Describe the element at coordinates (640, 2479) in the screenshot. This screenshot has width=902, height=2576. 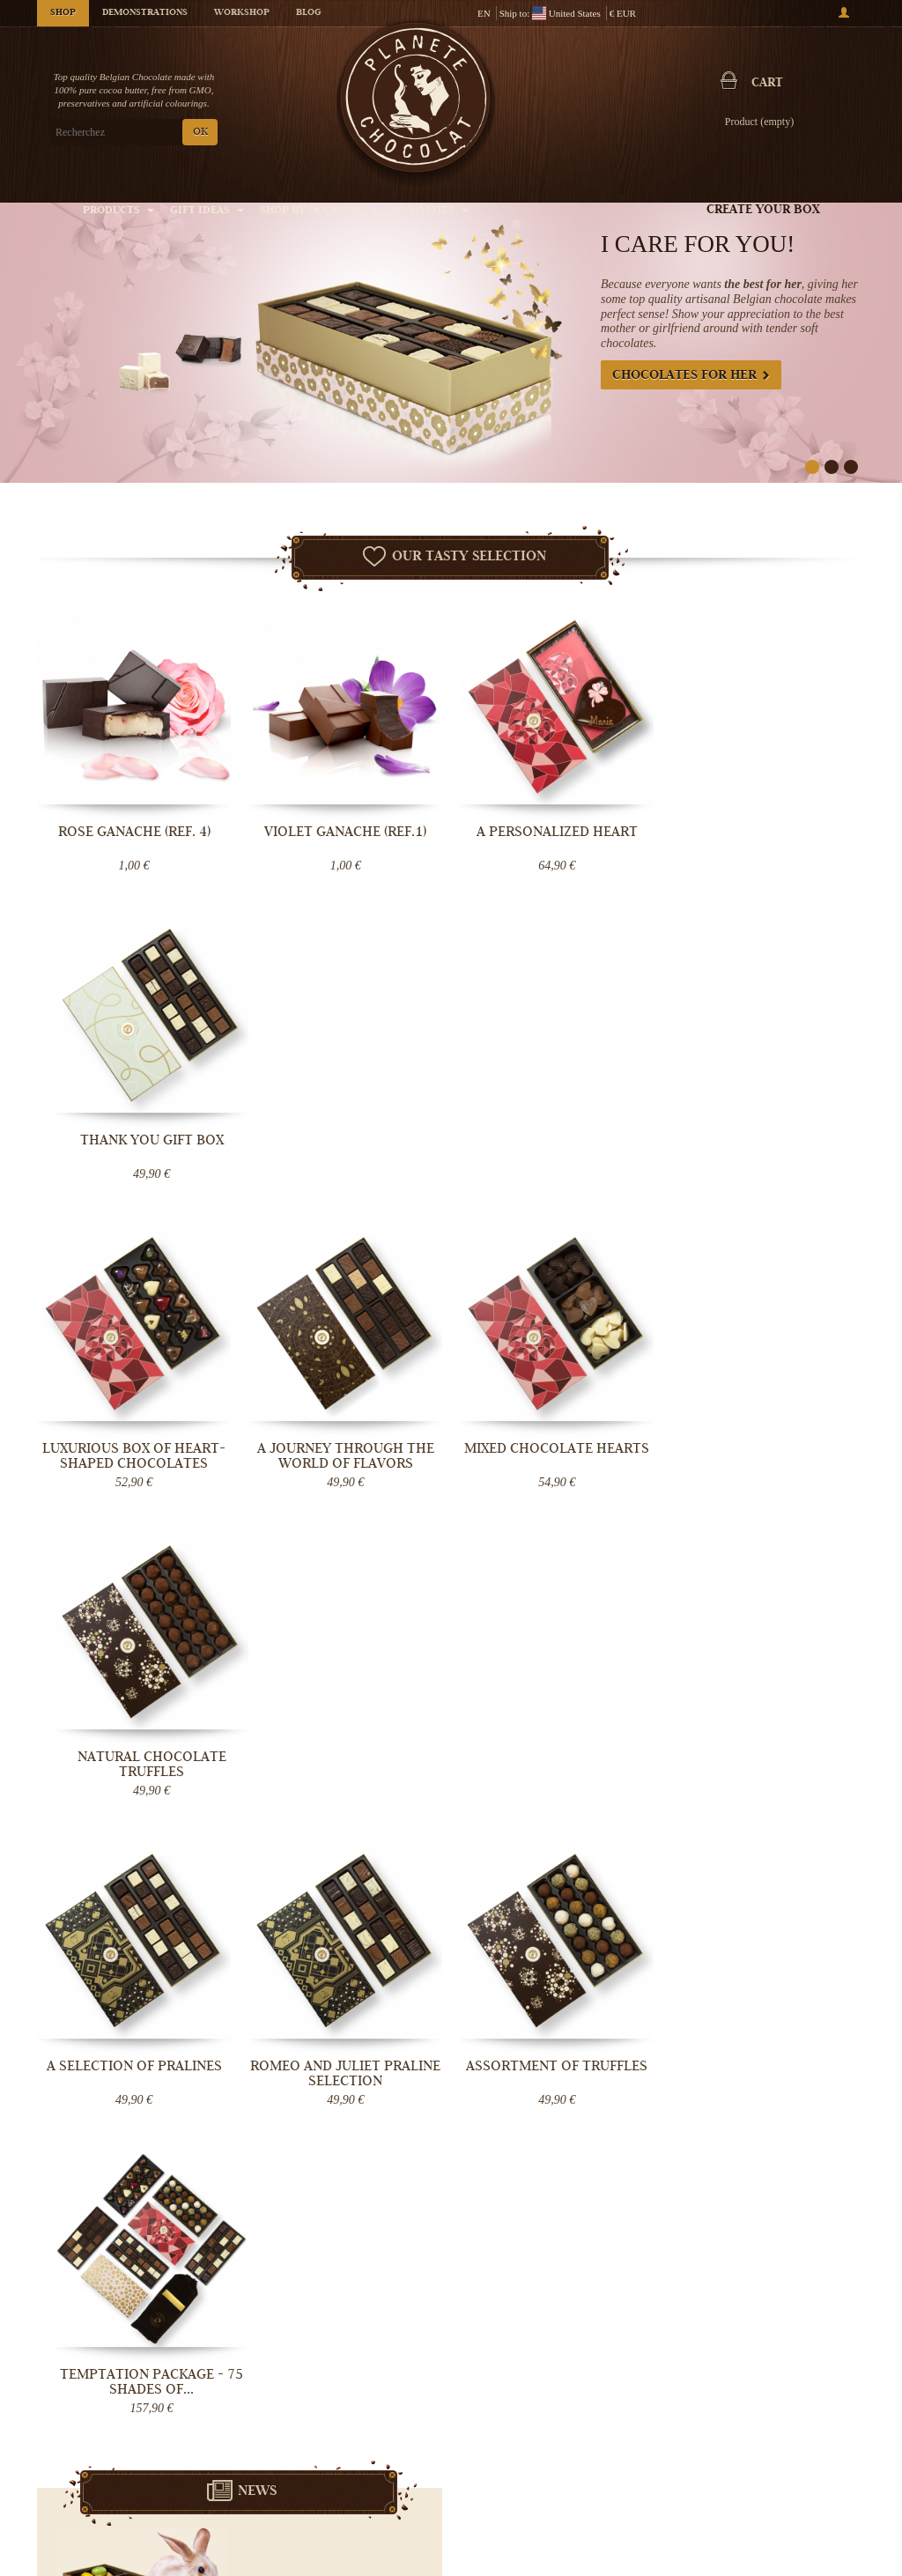
I see `Chocolate Box` at that location.